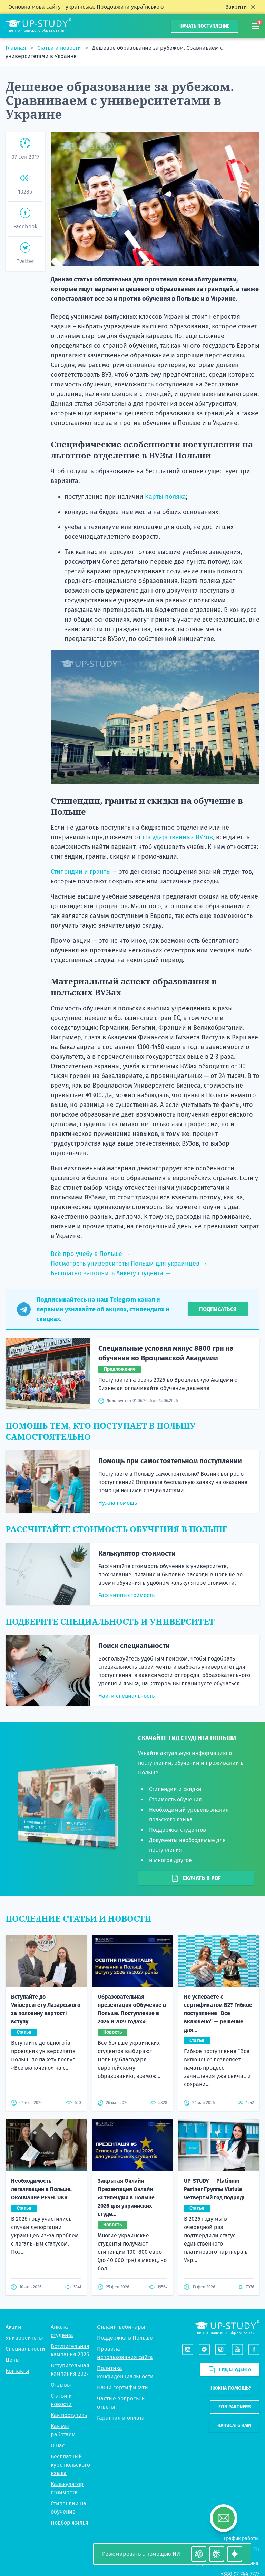 Image resolution: width=265 pixels, height=2576 pixels. I want to click on Нужна помощь?, so click(230, 2388).